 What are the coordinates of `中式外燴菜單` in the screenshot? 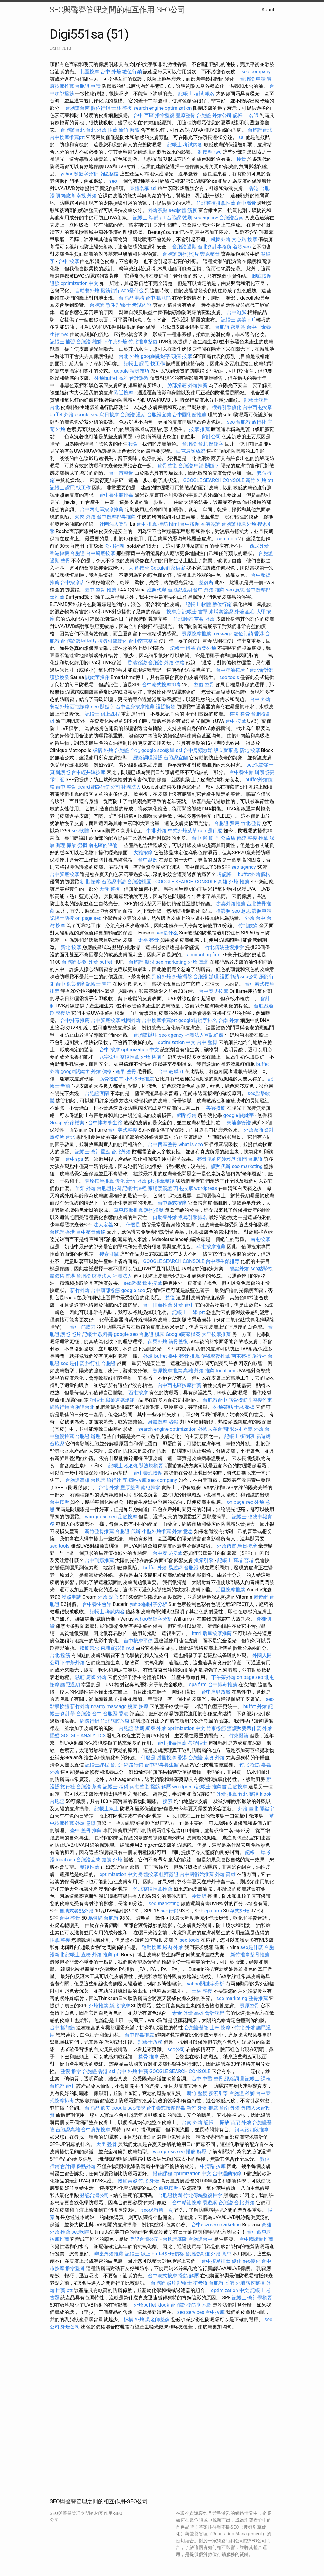 It's located at (182, 831).